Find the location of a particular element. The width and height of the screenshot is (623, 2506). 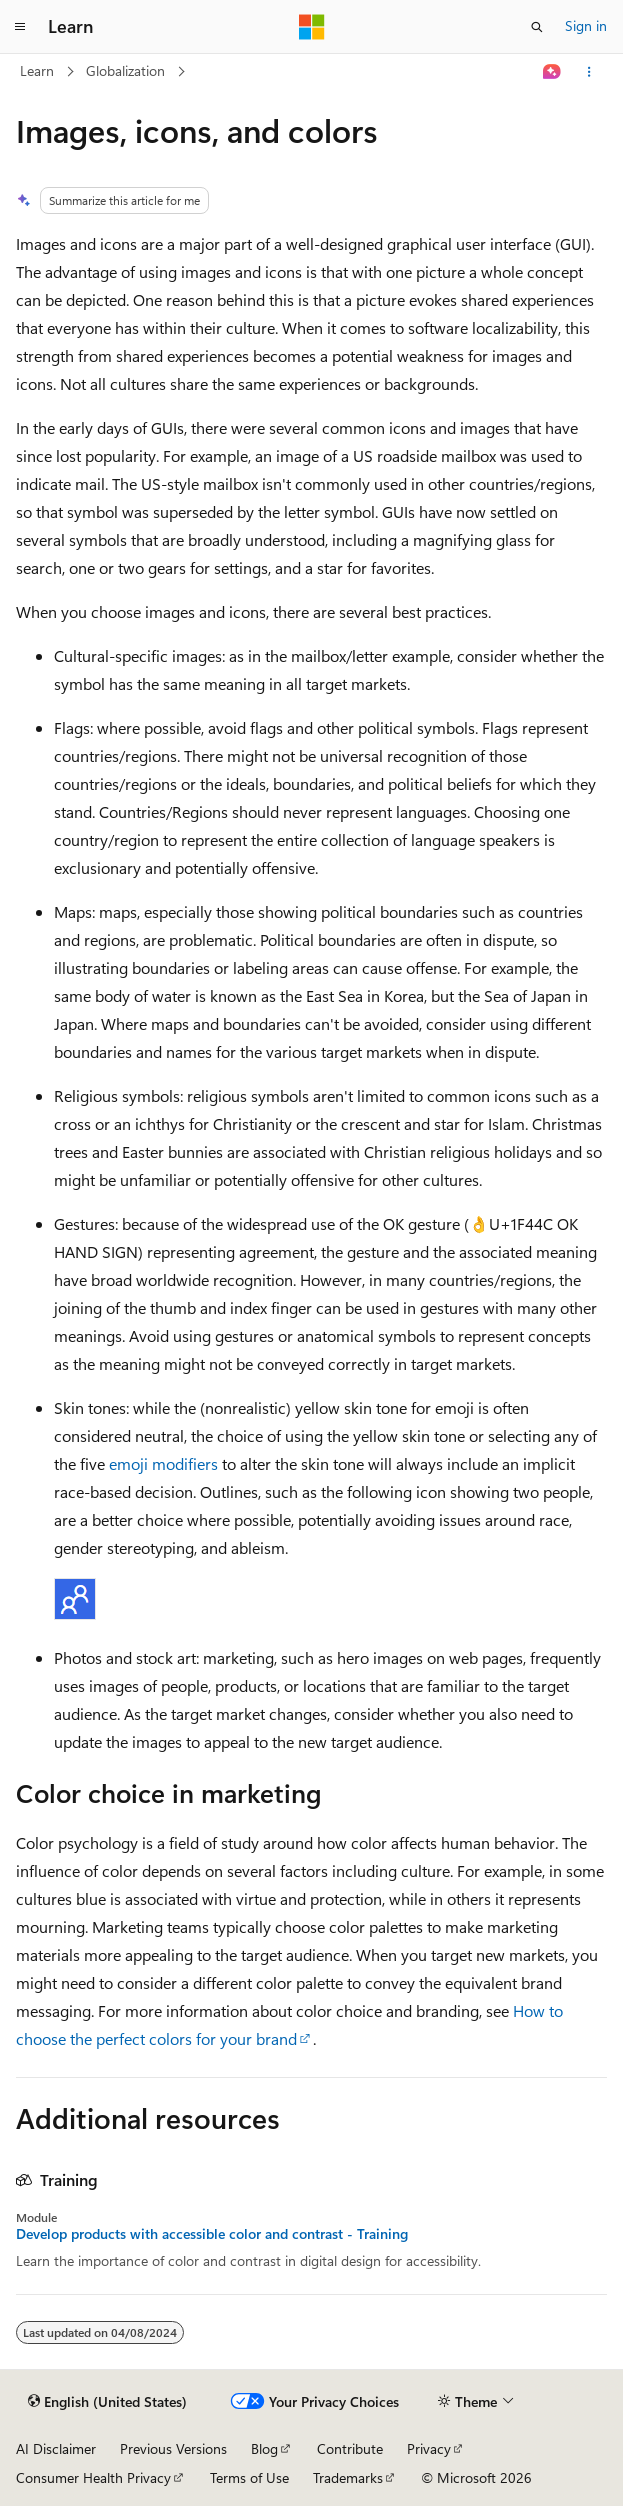

[Ask Learn] is located at coordinates (552, 72).